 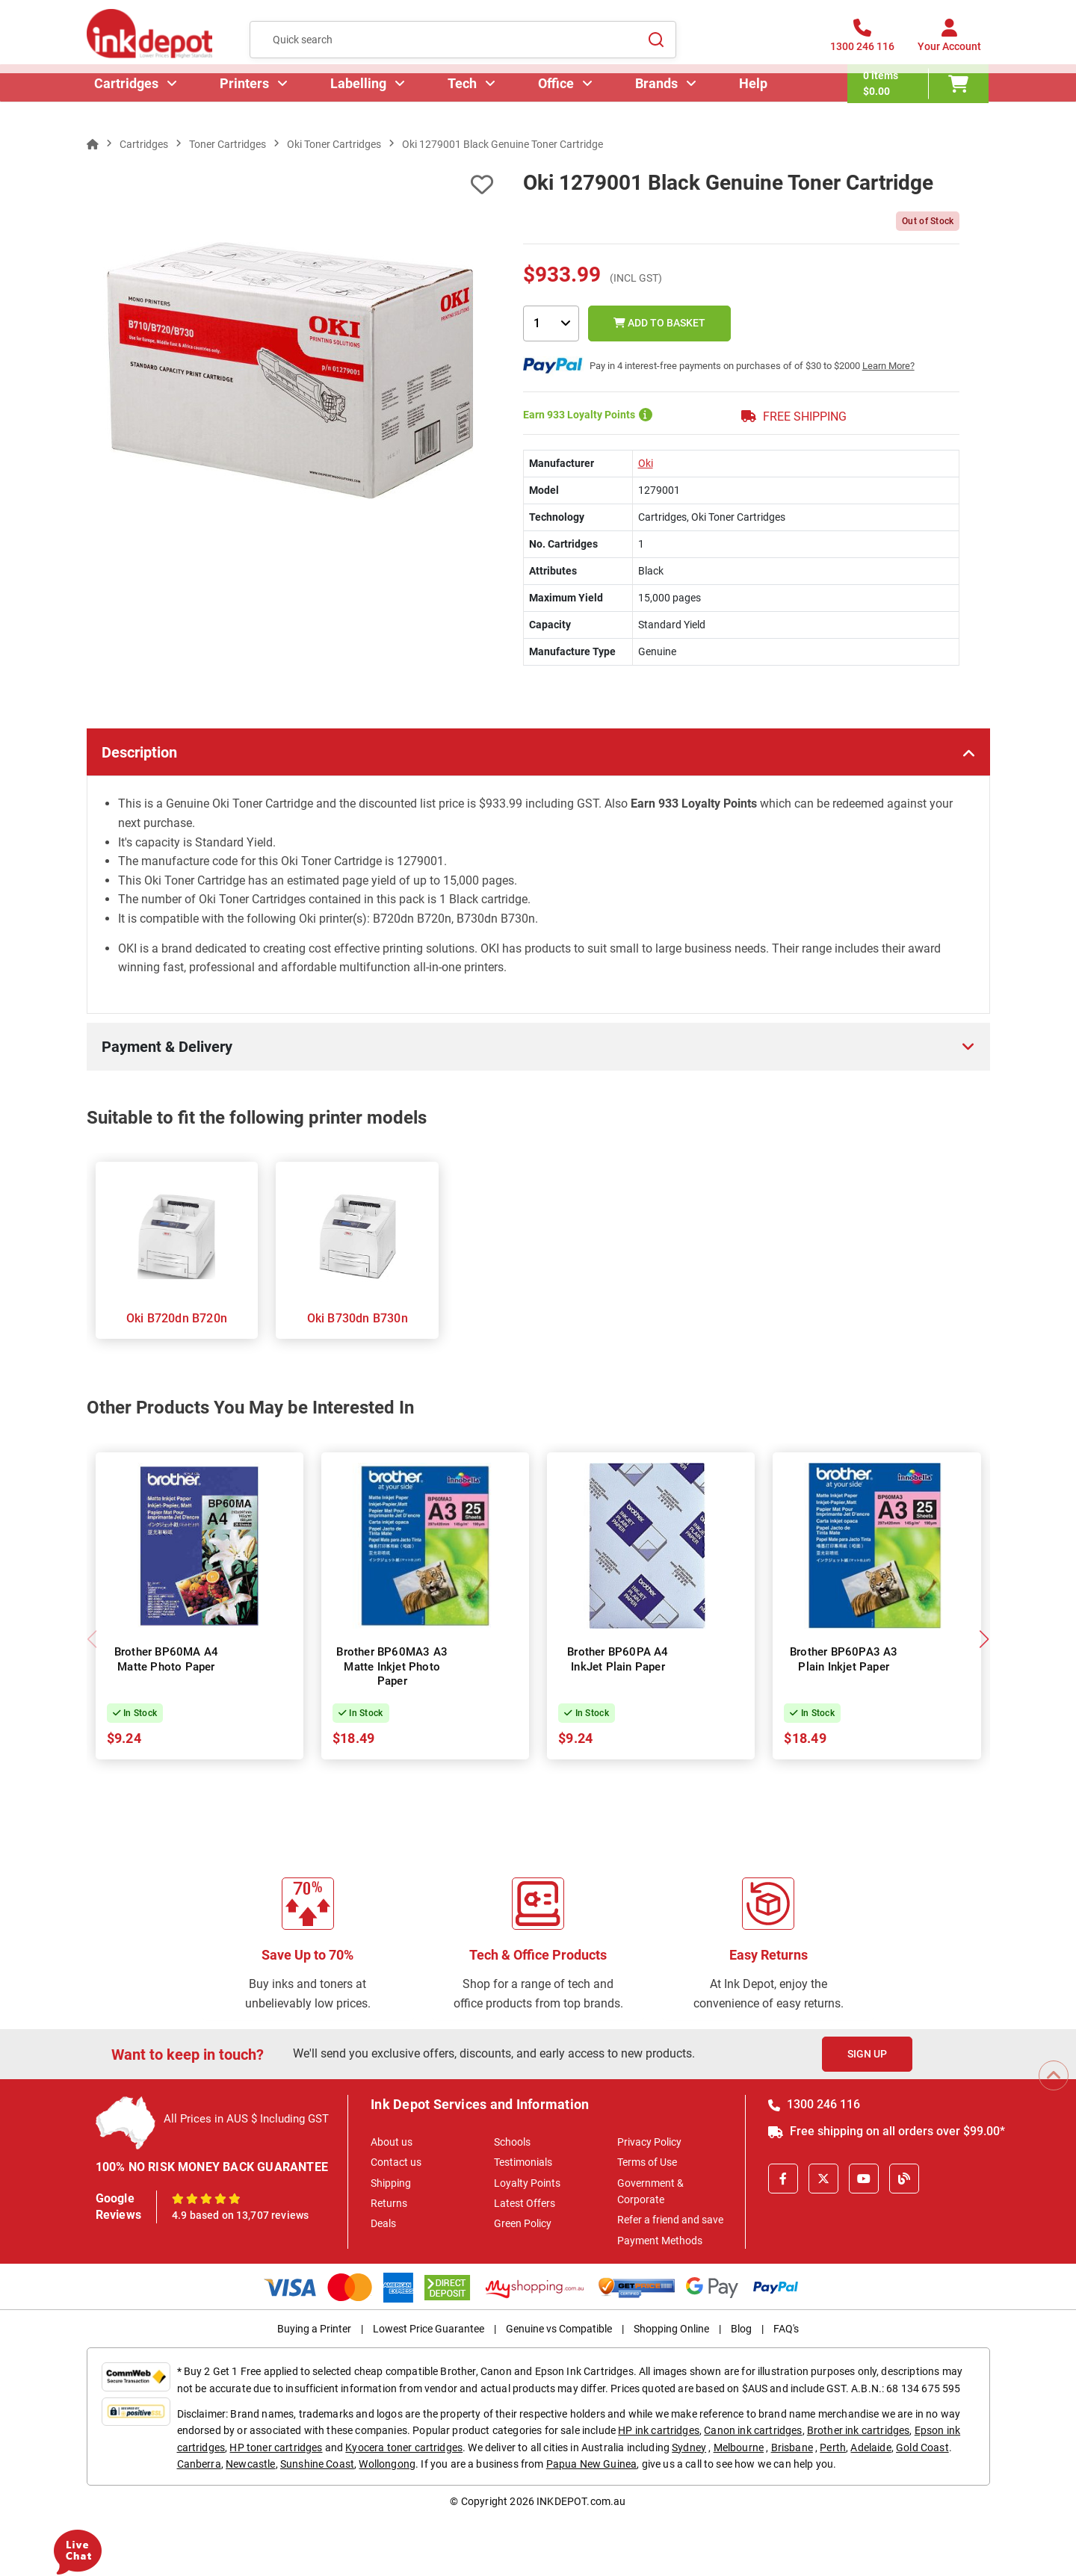 What do you see at coordinates (823, 2178) in the screenshot?
I see `[X]` at bounding box center [823, 2178].